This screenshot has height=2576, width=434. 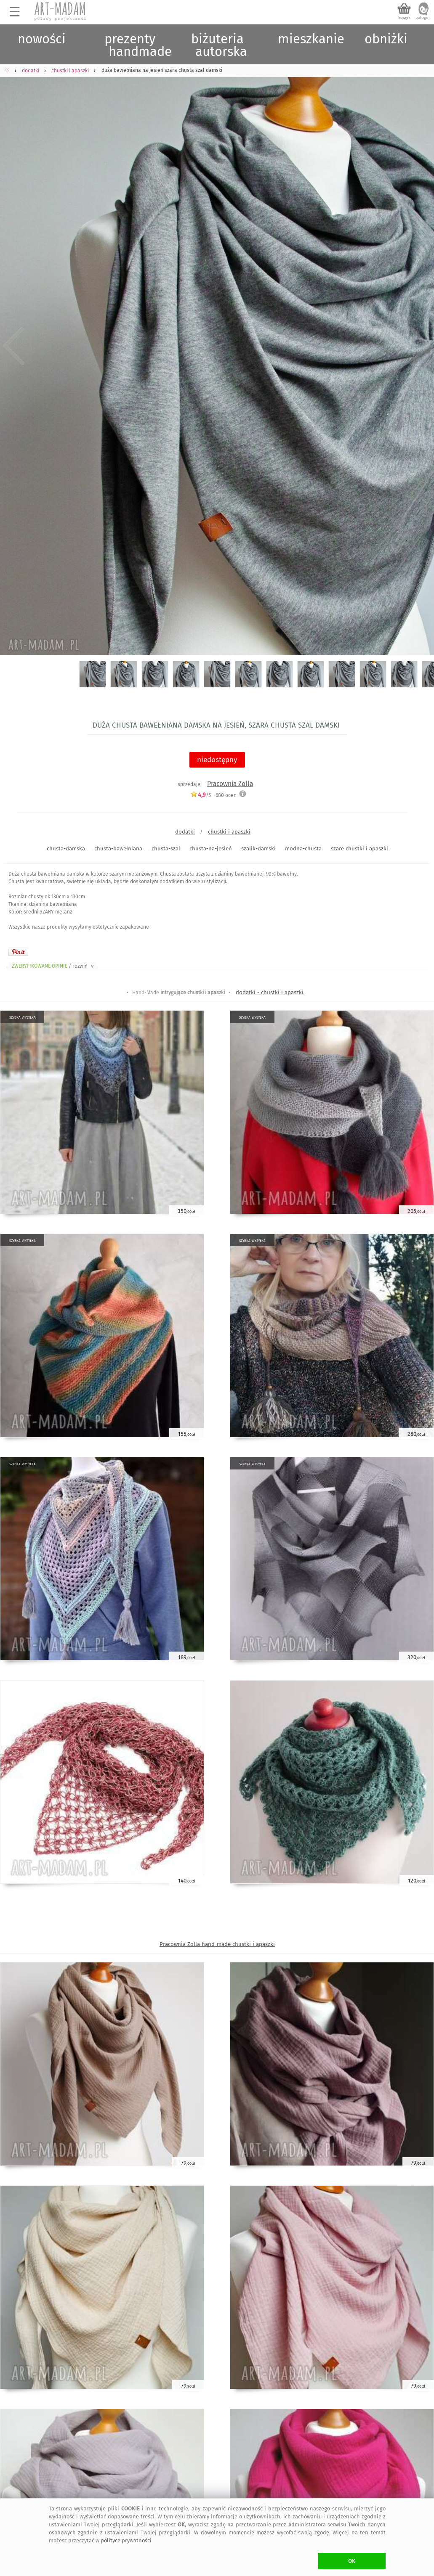 I want to click on koszyk, so click(x=404, y=17).